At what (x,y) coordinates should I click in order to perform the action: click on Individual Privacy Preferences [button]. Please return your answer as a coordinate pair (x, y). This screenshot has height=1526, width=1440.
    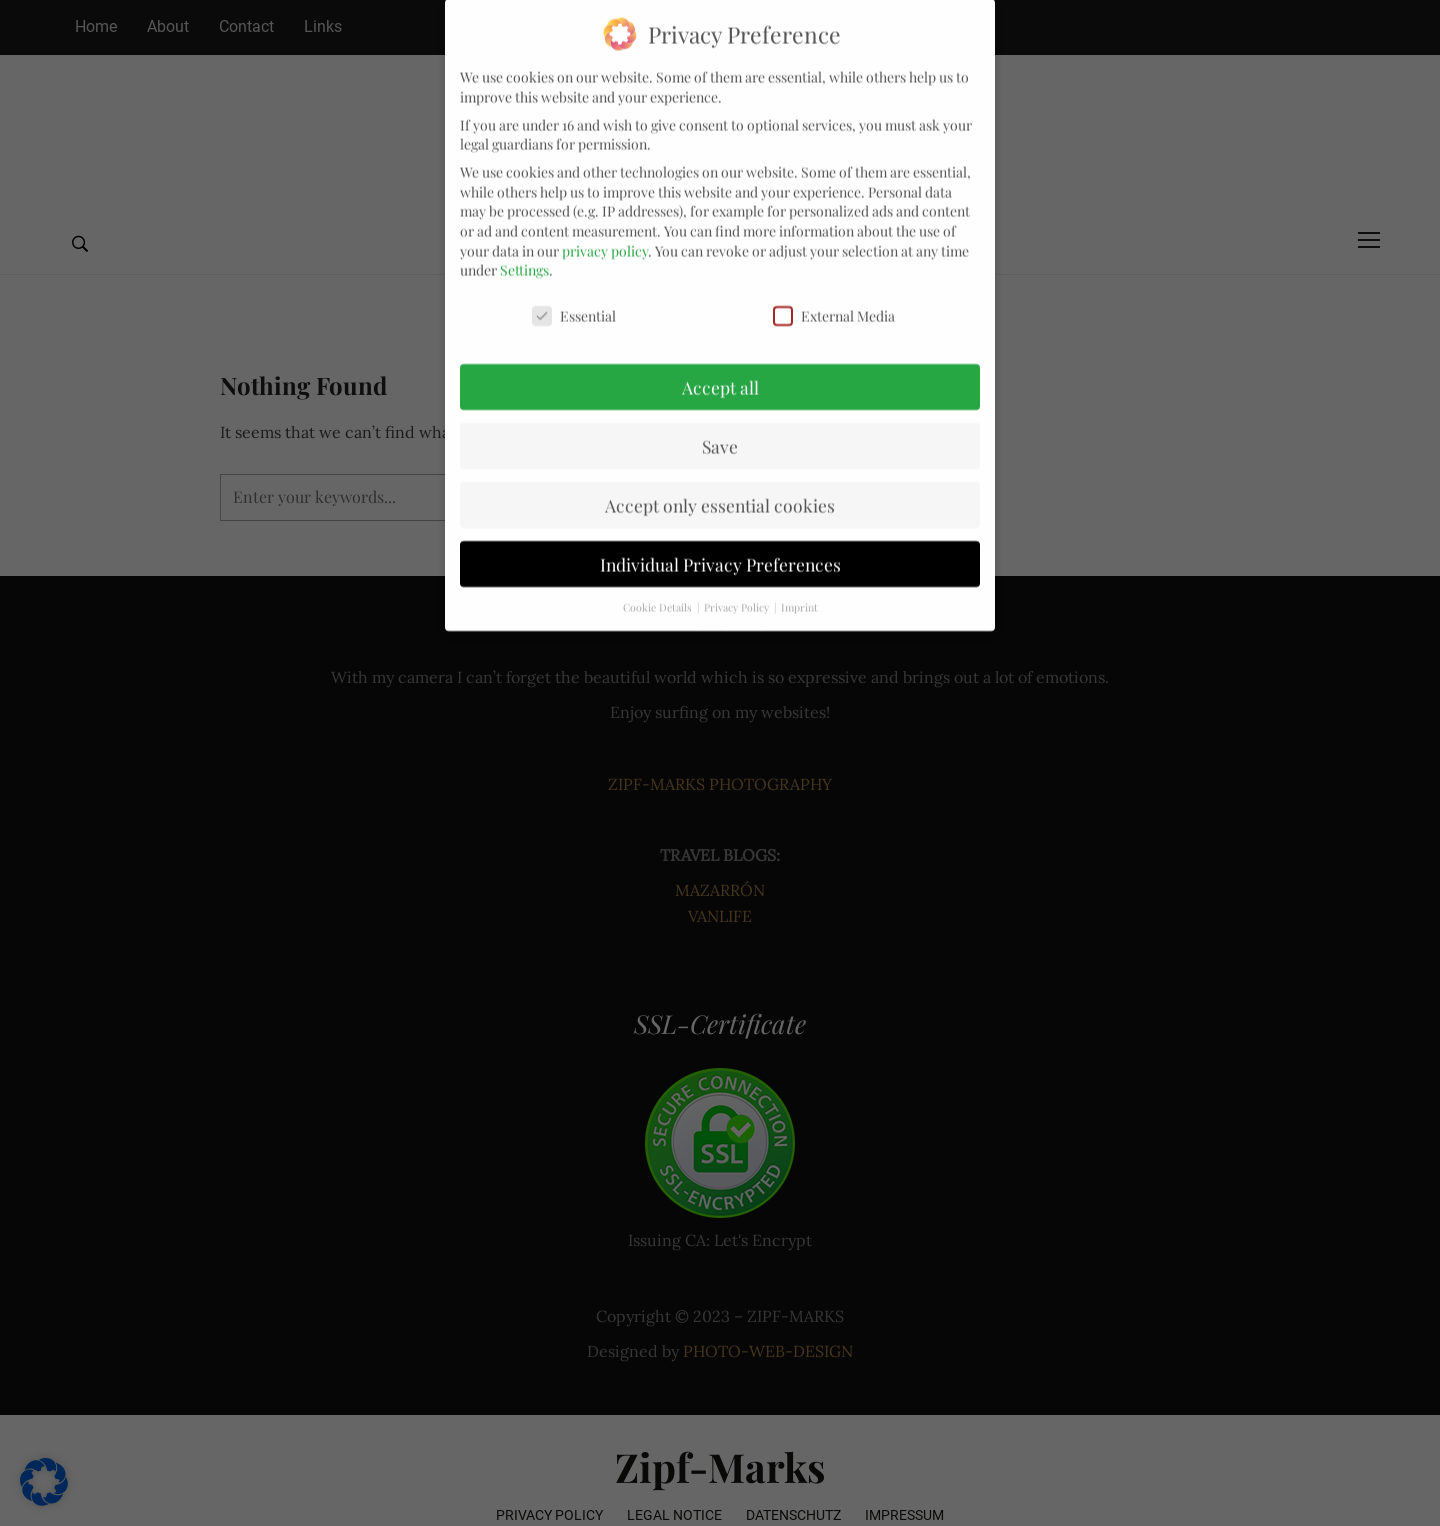
    Looking at the image, I should click on (720, 548).